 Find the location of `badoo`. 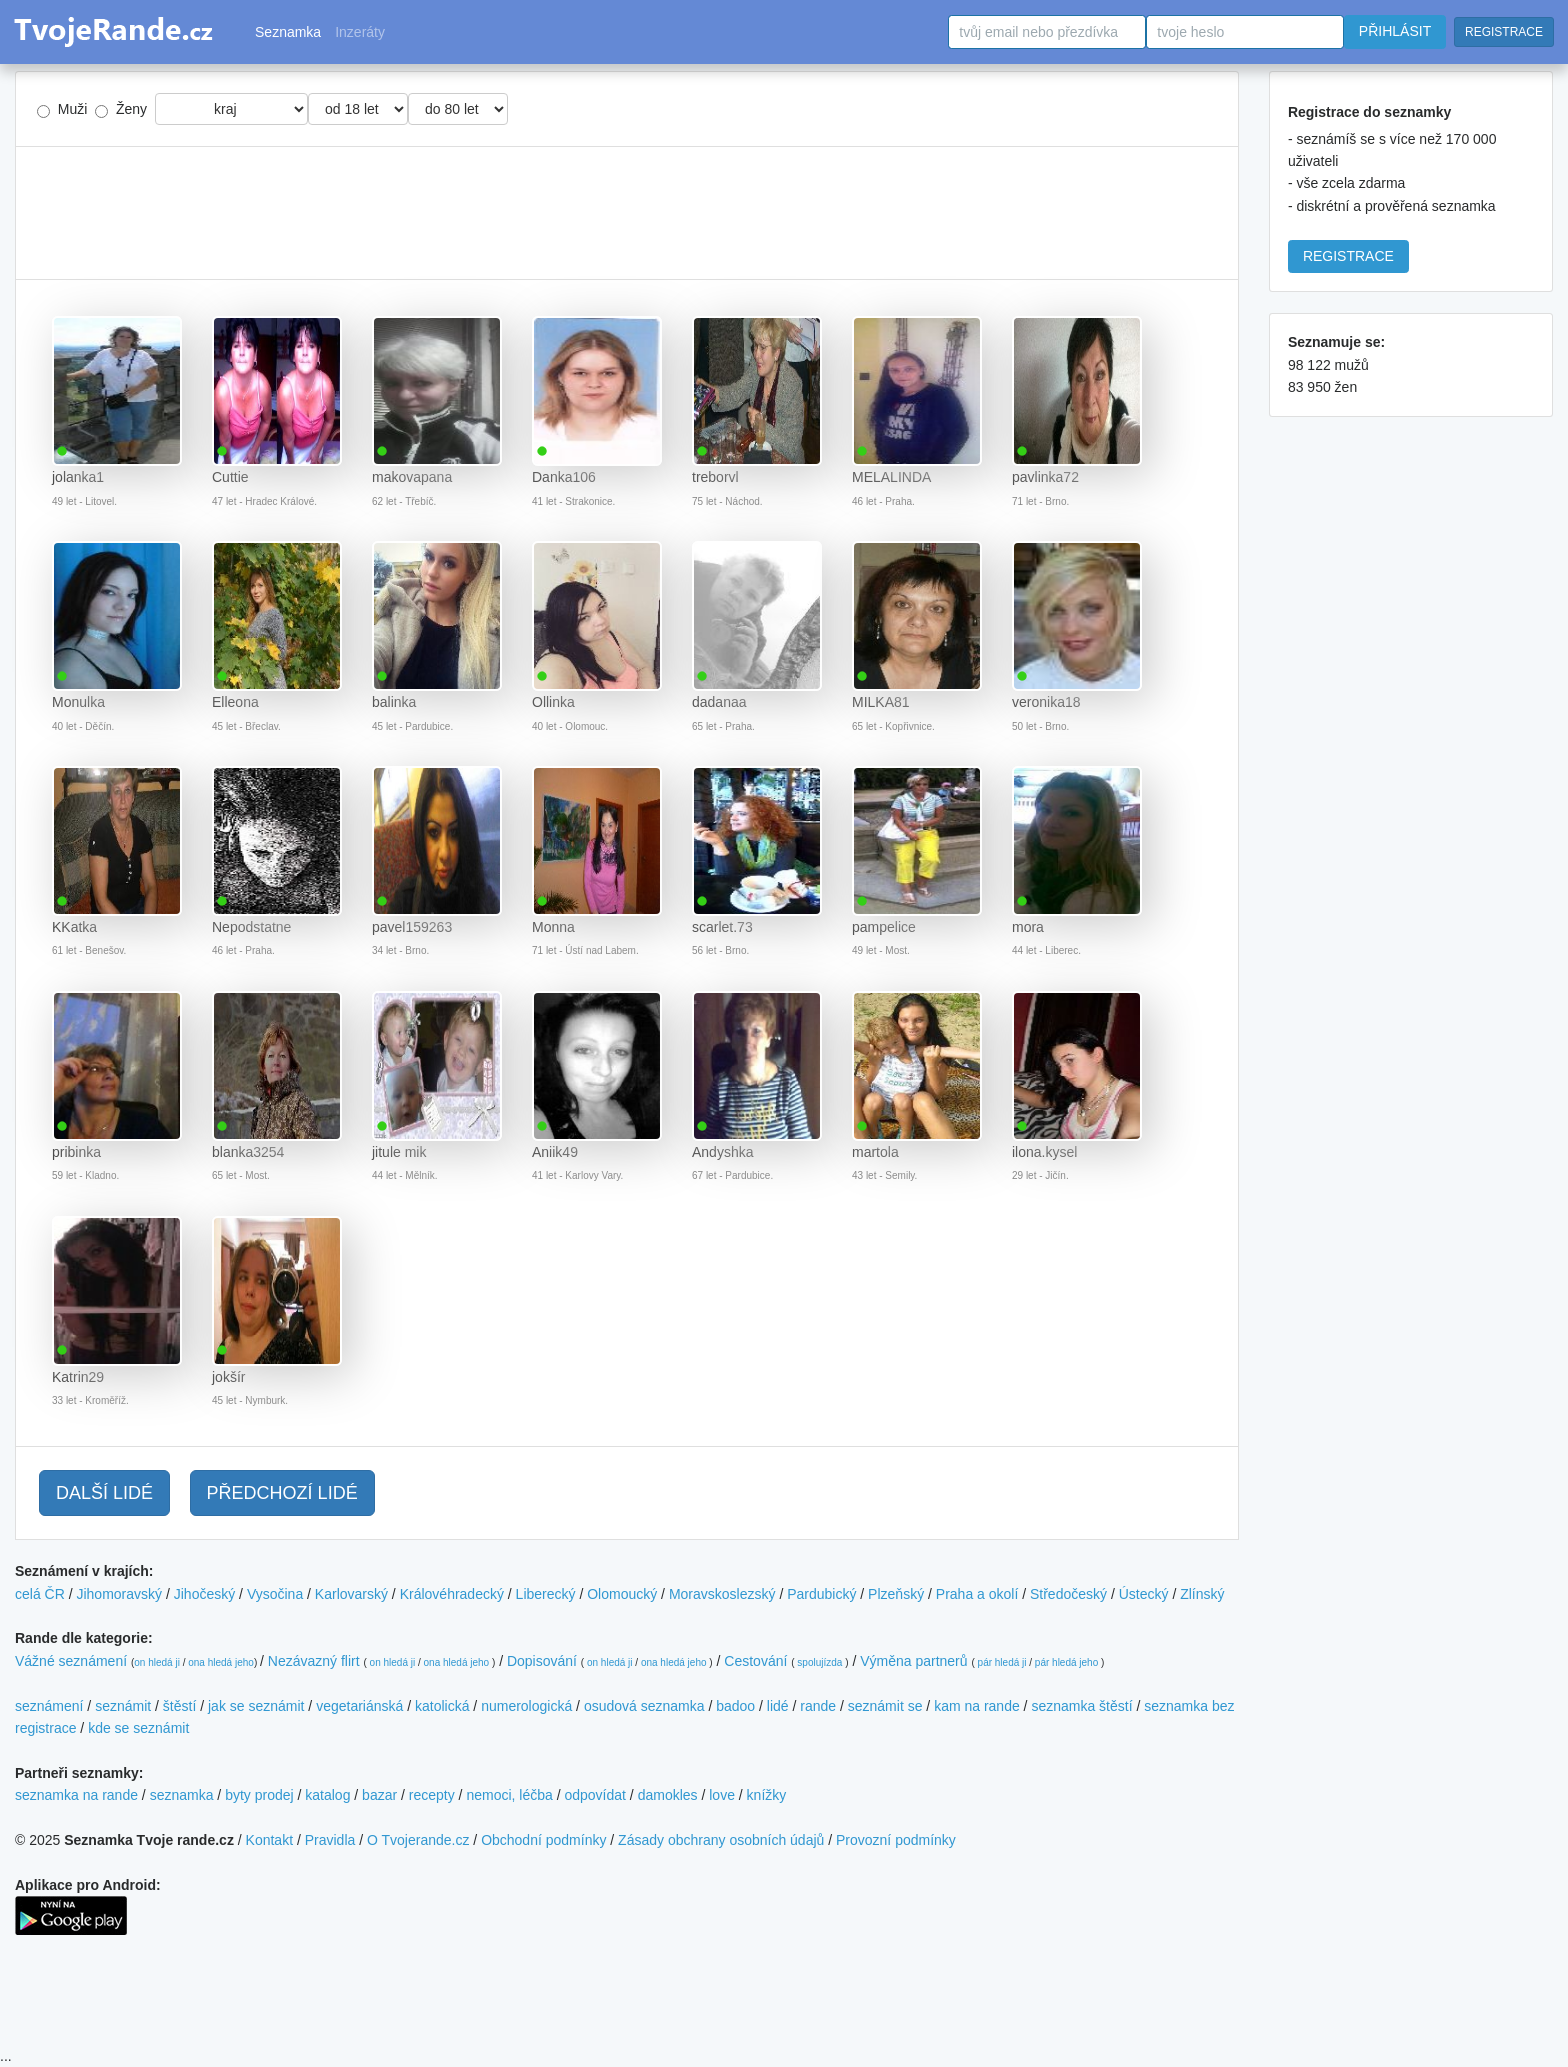

badoo is located at coordinates (735, 1706).